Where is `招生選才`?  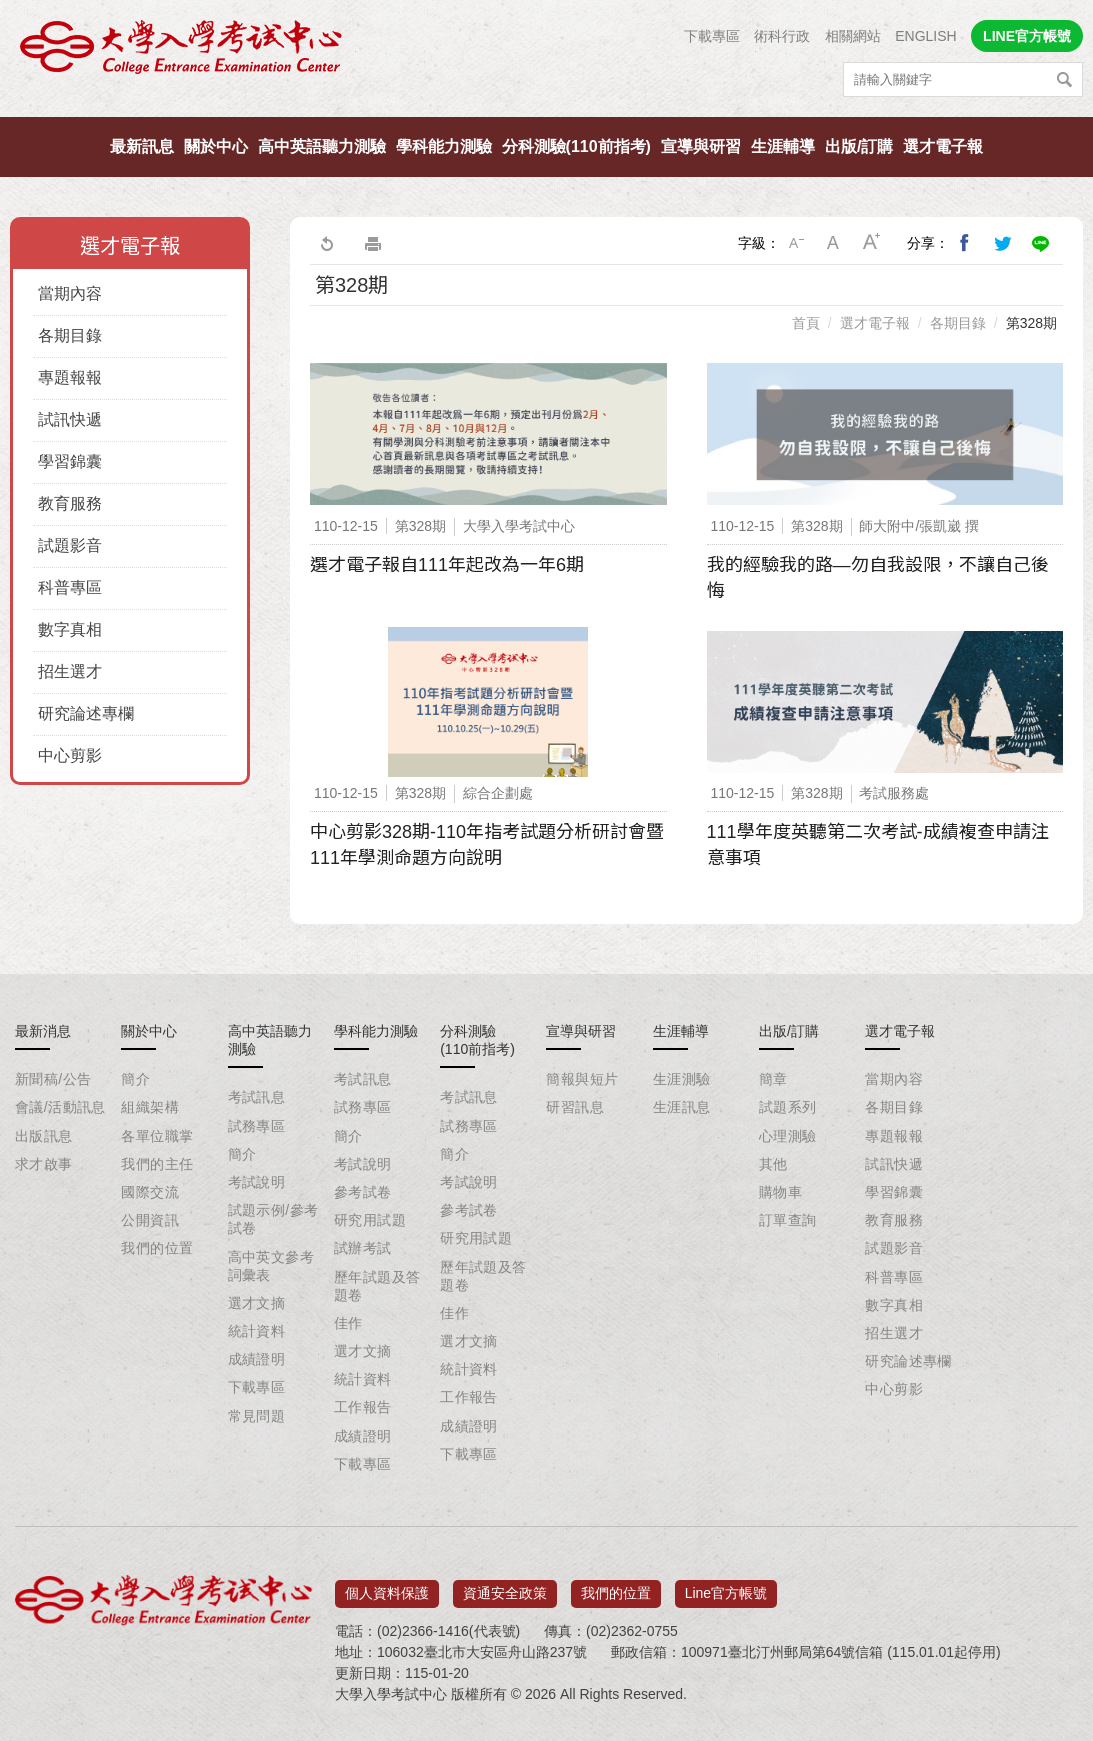
招生選才 is located at coordinates (70, 671).